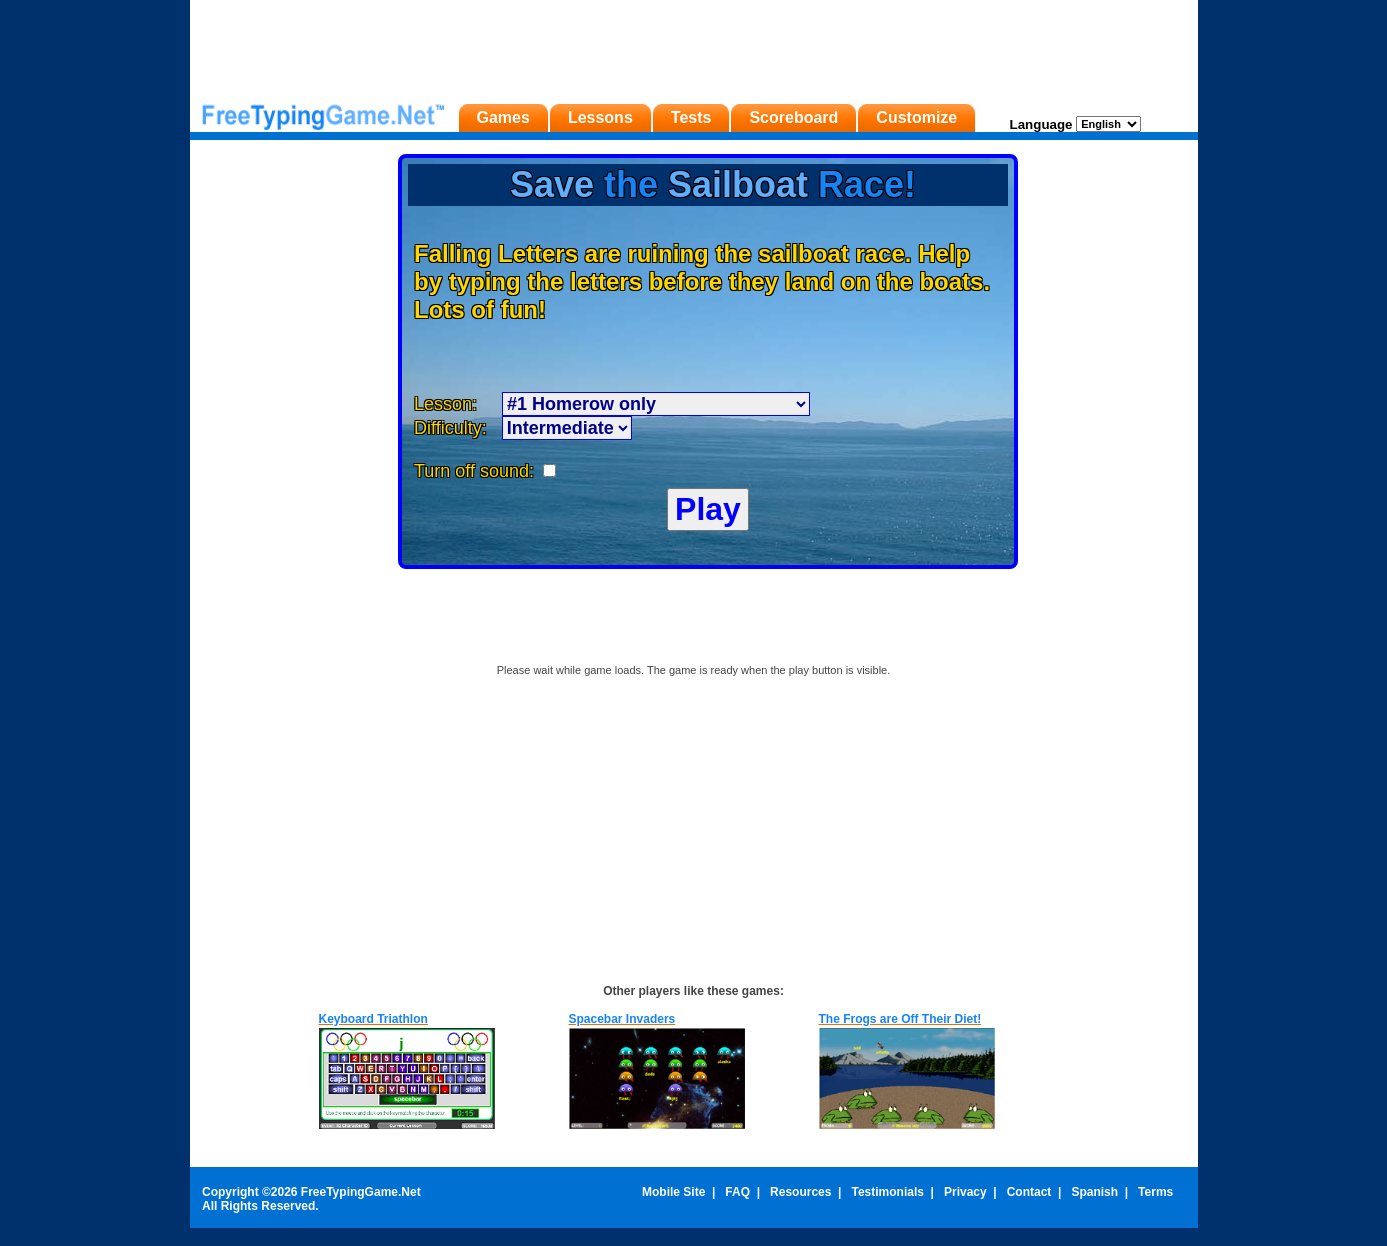  What do you see at coordinates (793, 117) in the screenshot?
I see `Scoreboard` at bounding box center [793, 117].